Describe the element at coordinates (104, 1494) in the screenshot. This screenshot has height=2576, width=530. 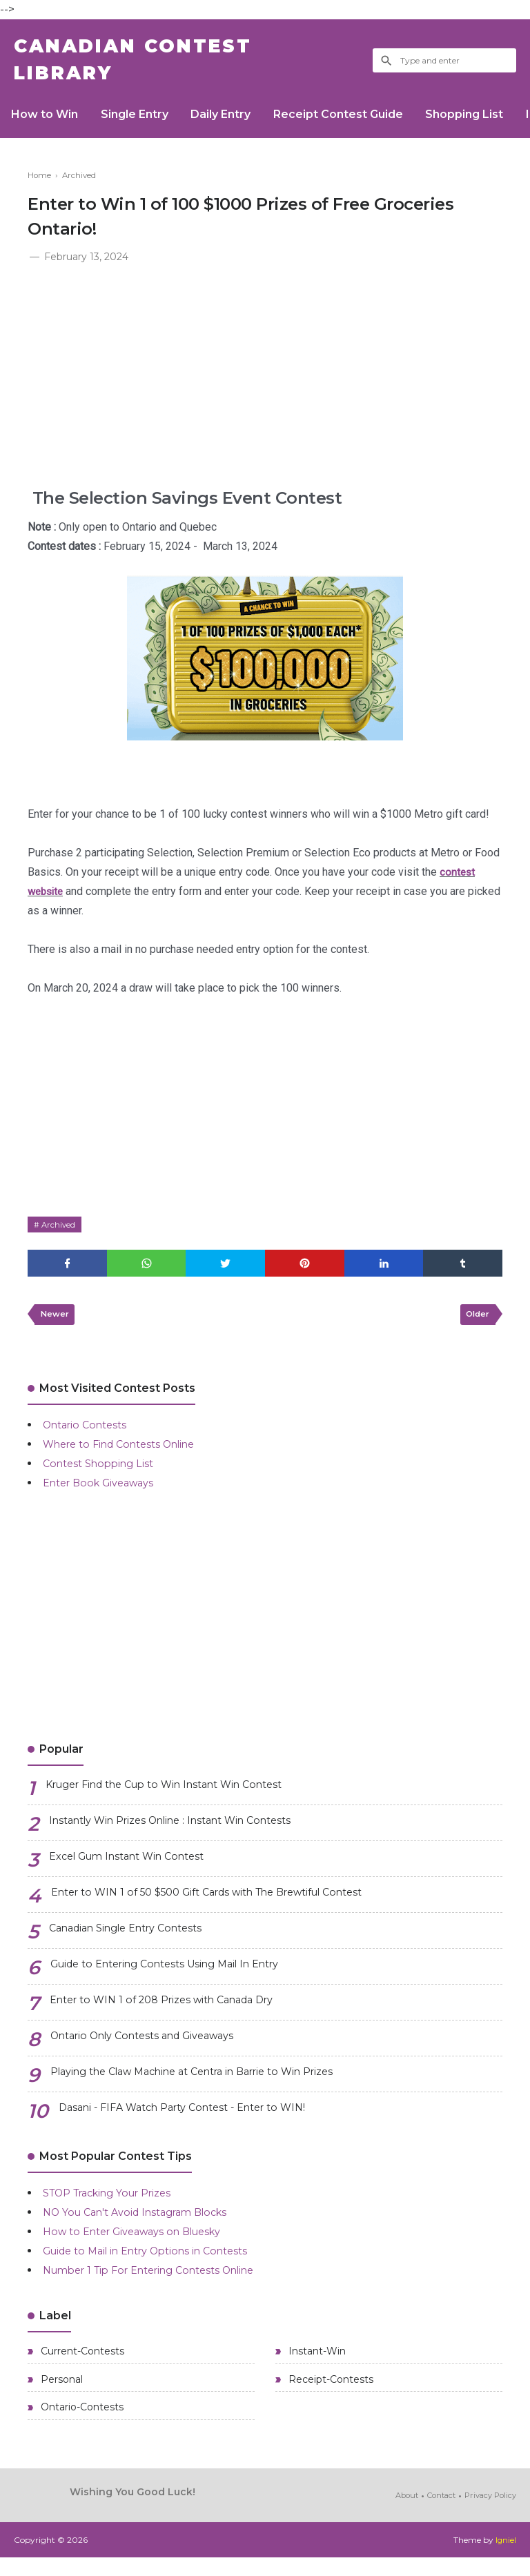
I see `Enter Book Giveaways` at that location.